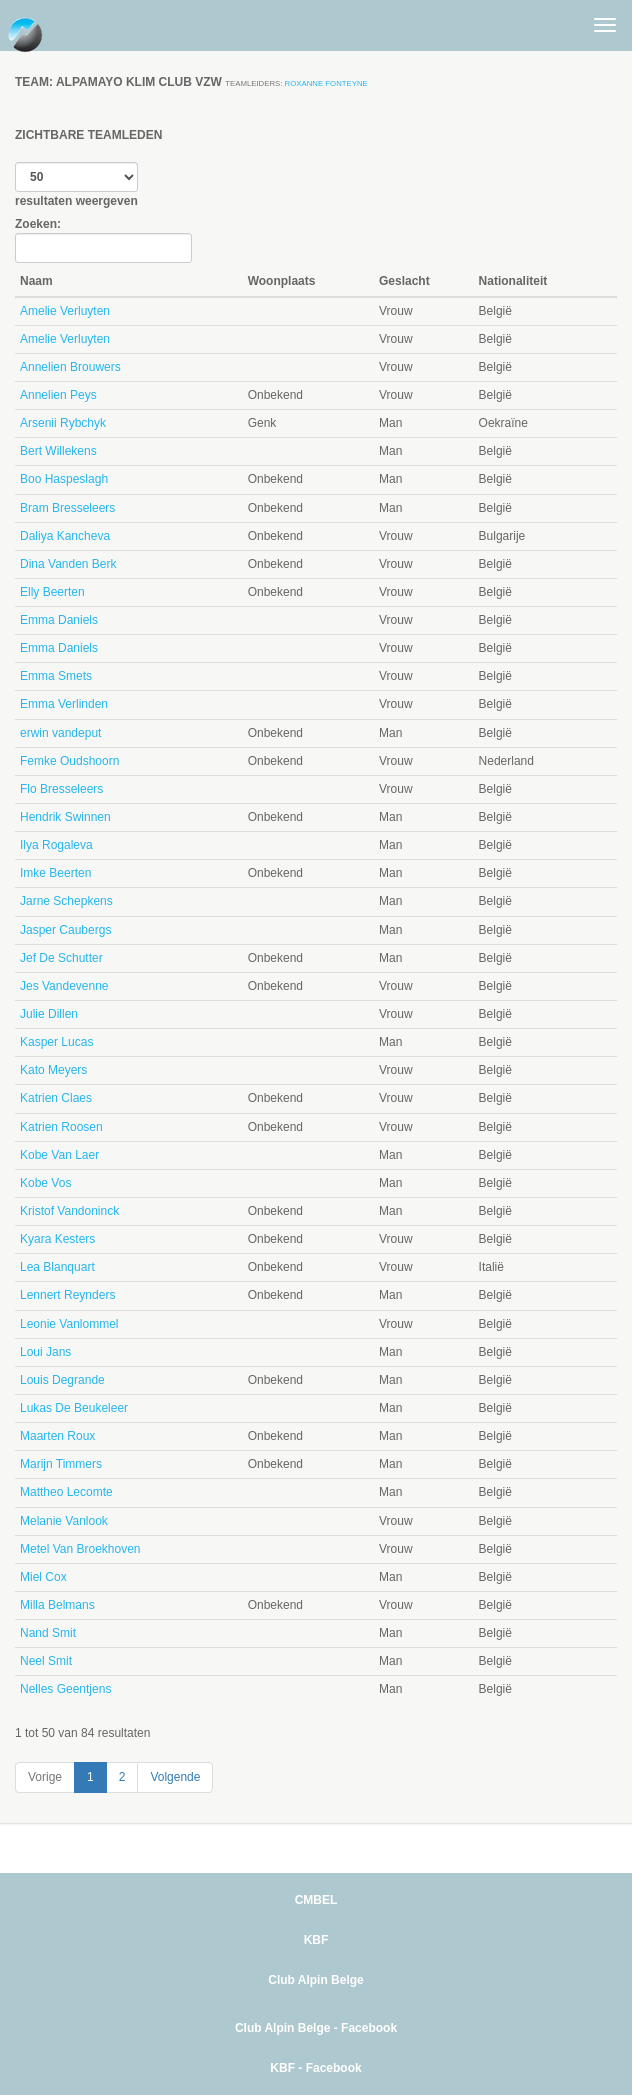 The image size is (632, 2095). I want to click on Melanie Vanlook, so click(64, 1521).